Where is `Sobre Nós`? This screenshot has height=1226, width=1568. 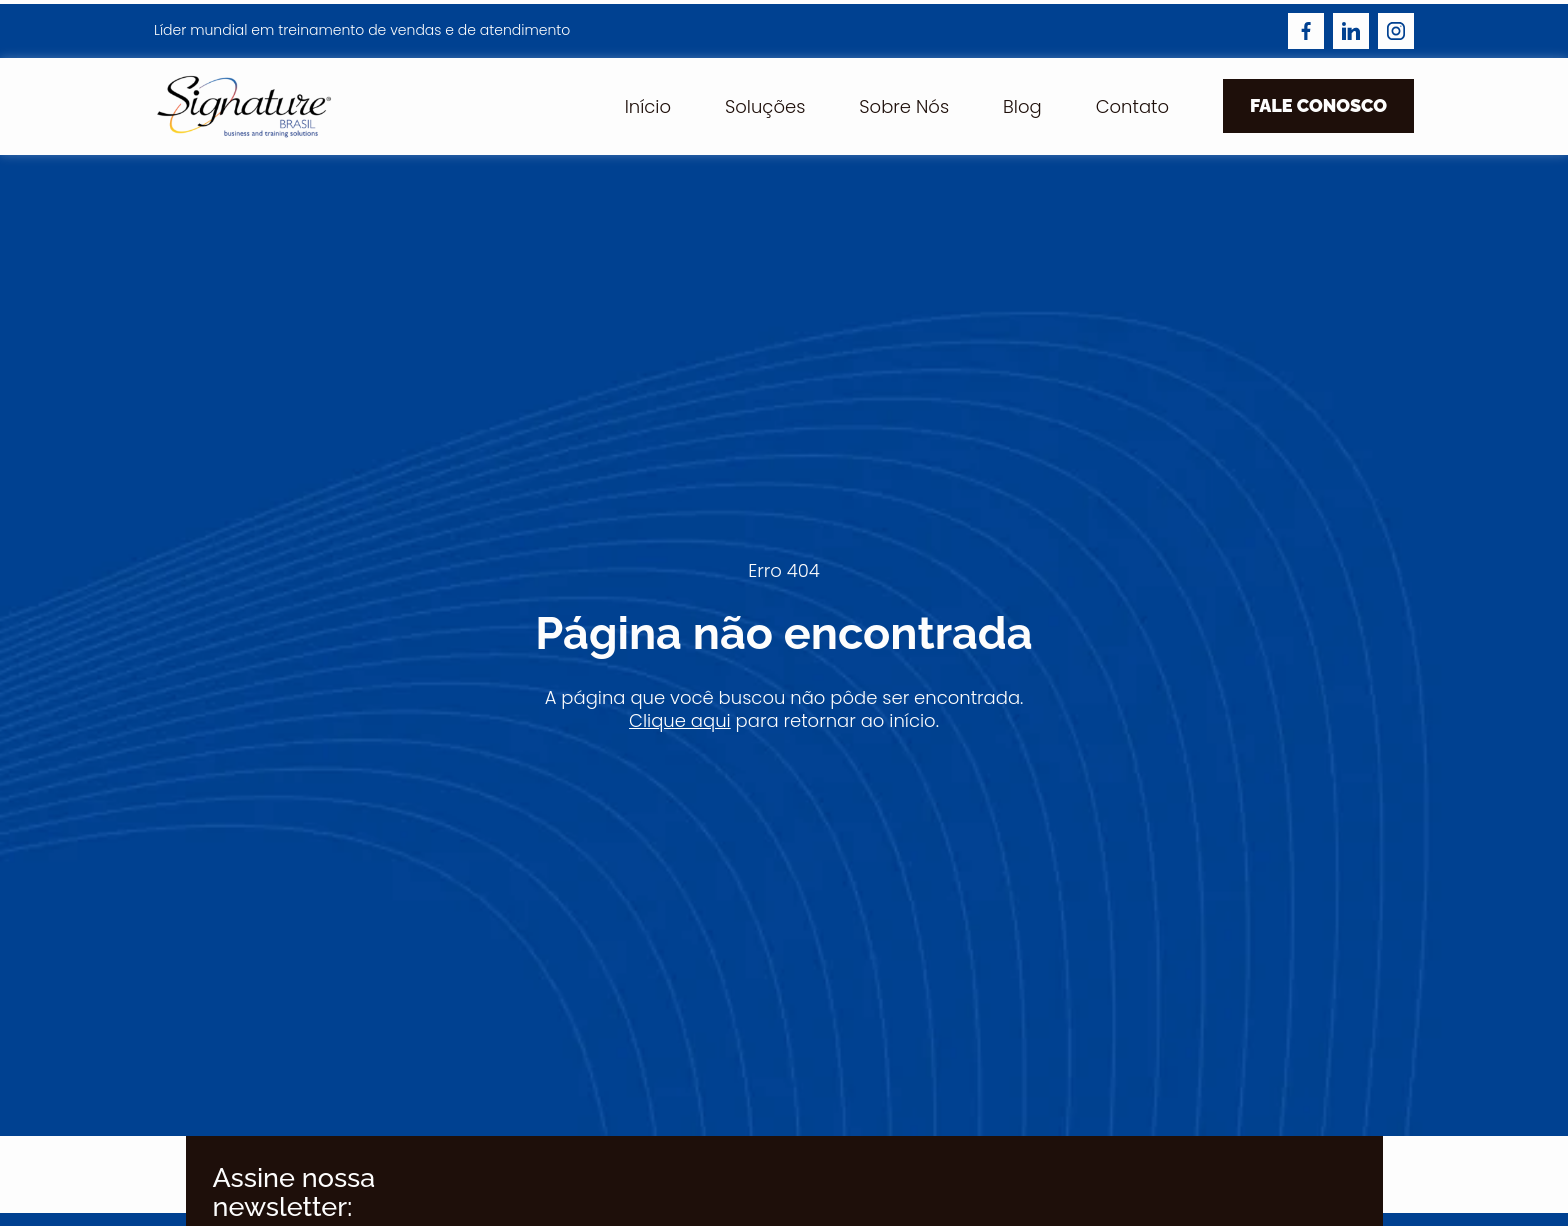
Sobre Nós is located at coordinates (904, 106).